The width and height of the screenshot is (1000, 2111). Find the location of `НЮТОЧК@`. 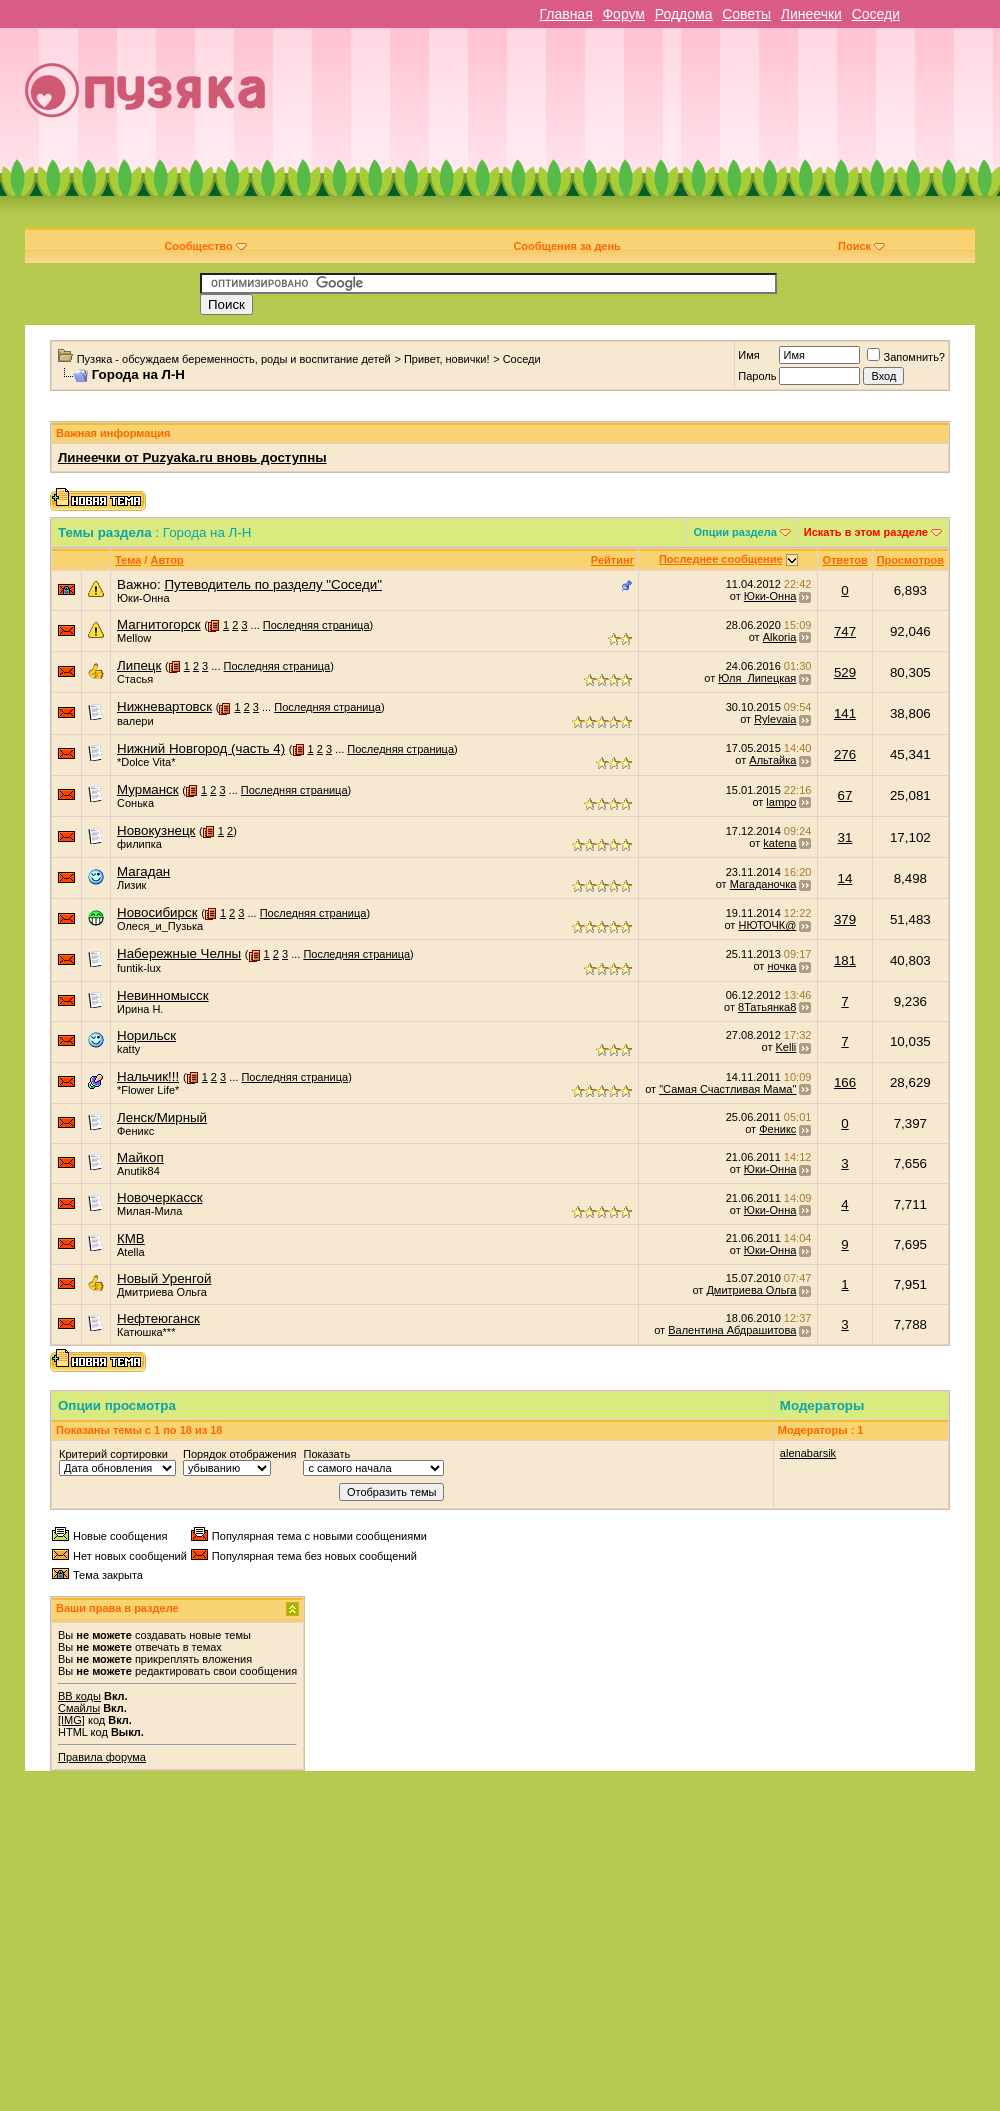

НЮТОЧК@ is located at coordinates (767, 925).